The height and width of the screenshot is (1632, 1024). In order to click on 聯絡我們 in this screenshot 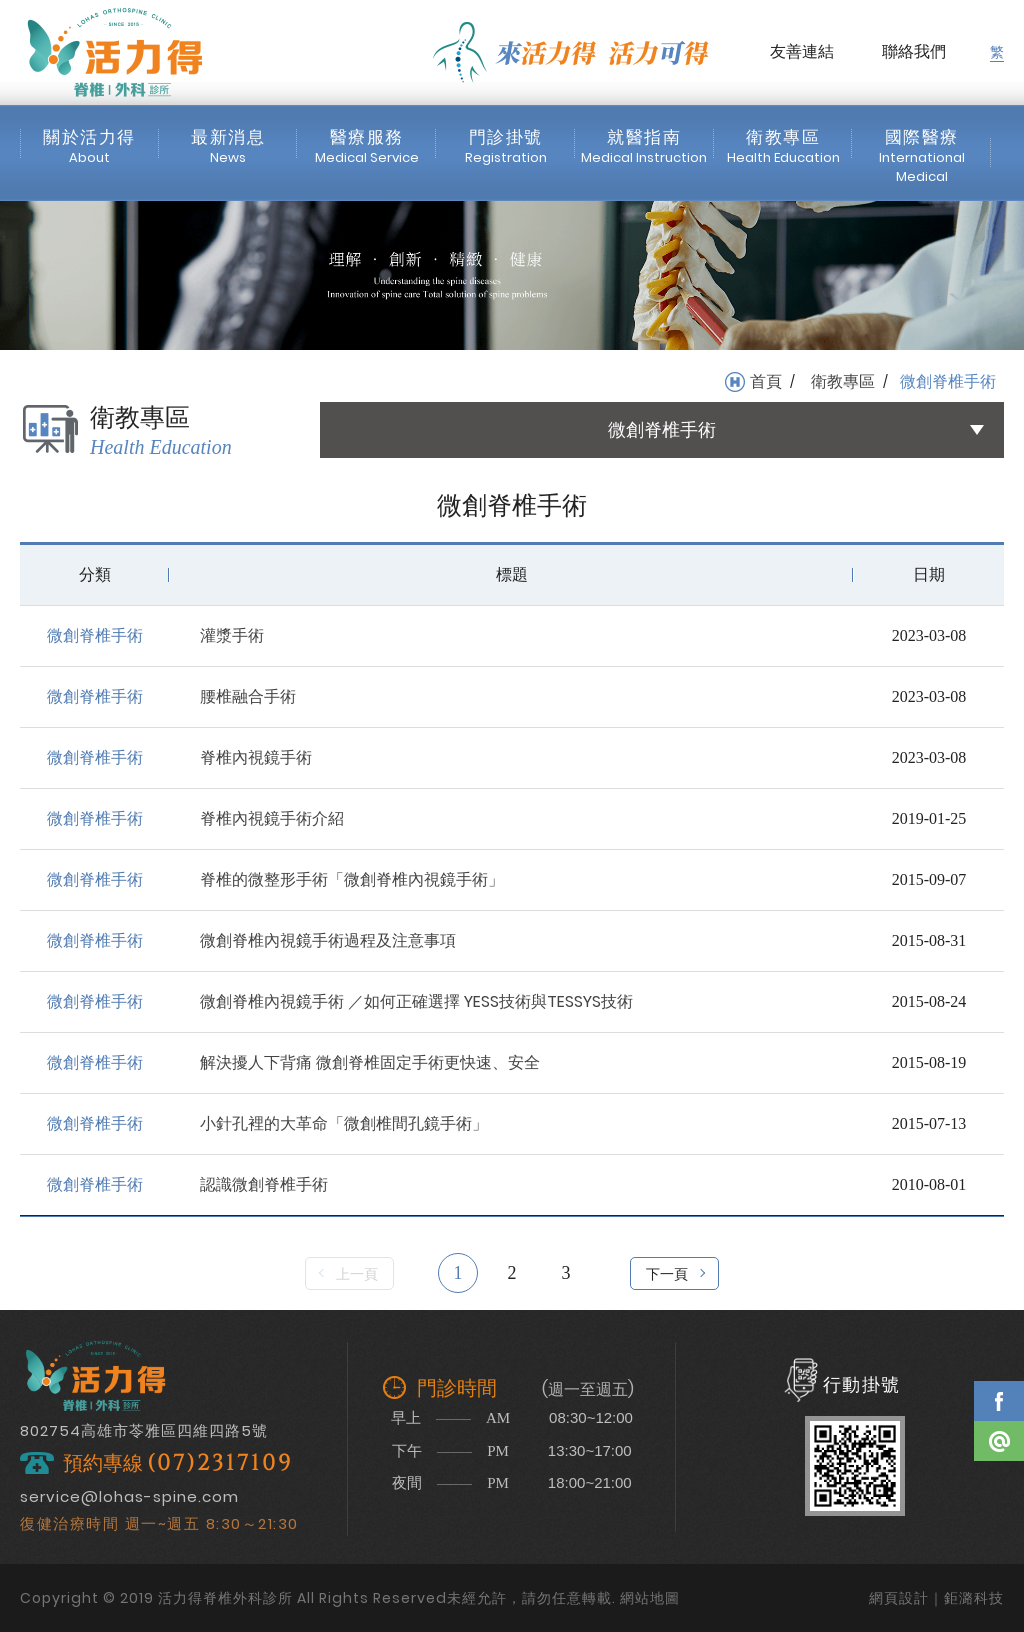, I will do `click(914, 51)`.